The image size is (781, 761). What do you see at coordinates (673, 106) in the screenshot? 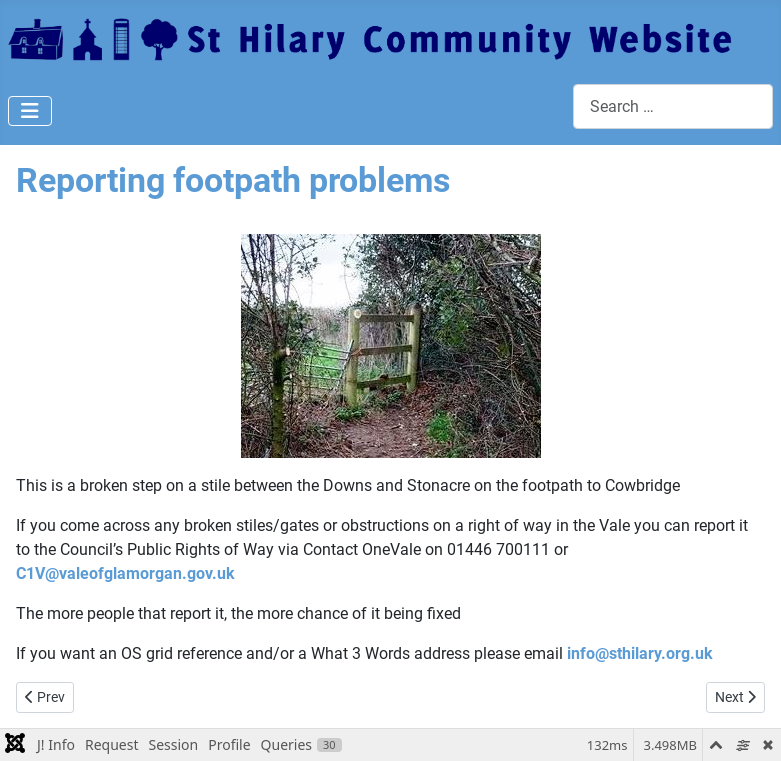
I see `[combobox]` at bounding box center [673, 106].